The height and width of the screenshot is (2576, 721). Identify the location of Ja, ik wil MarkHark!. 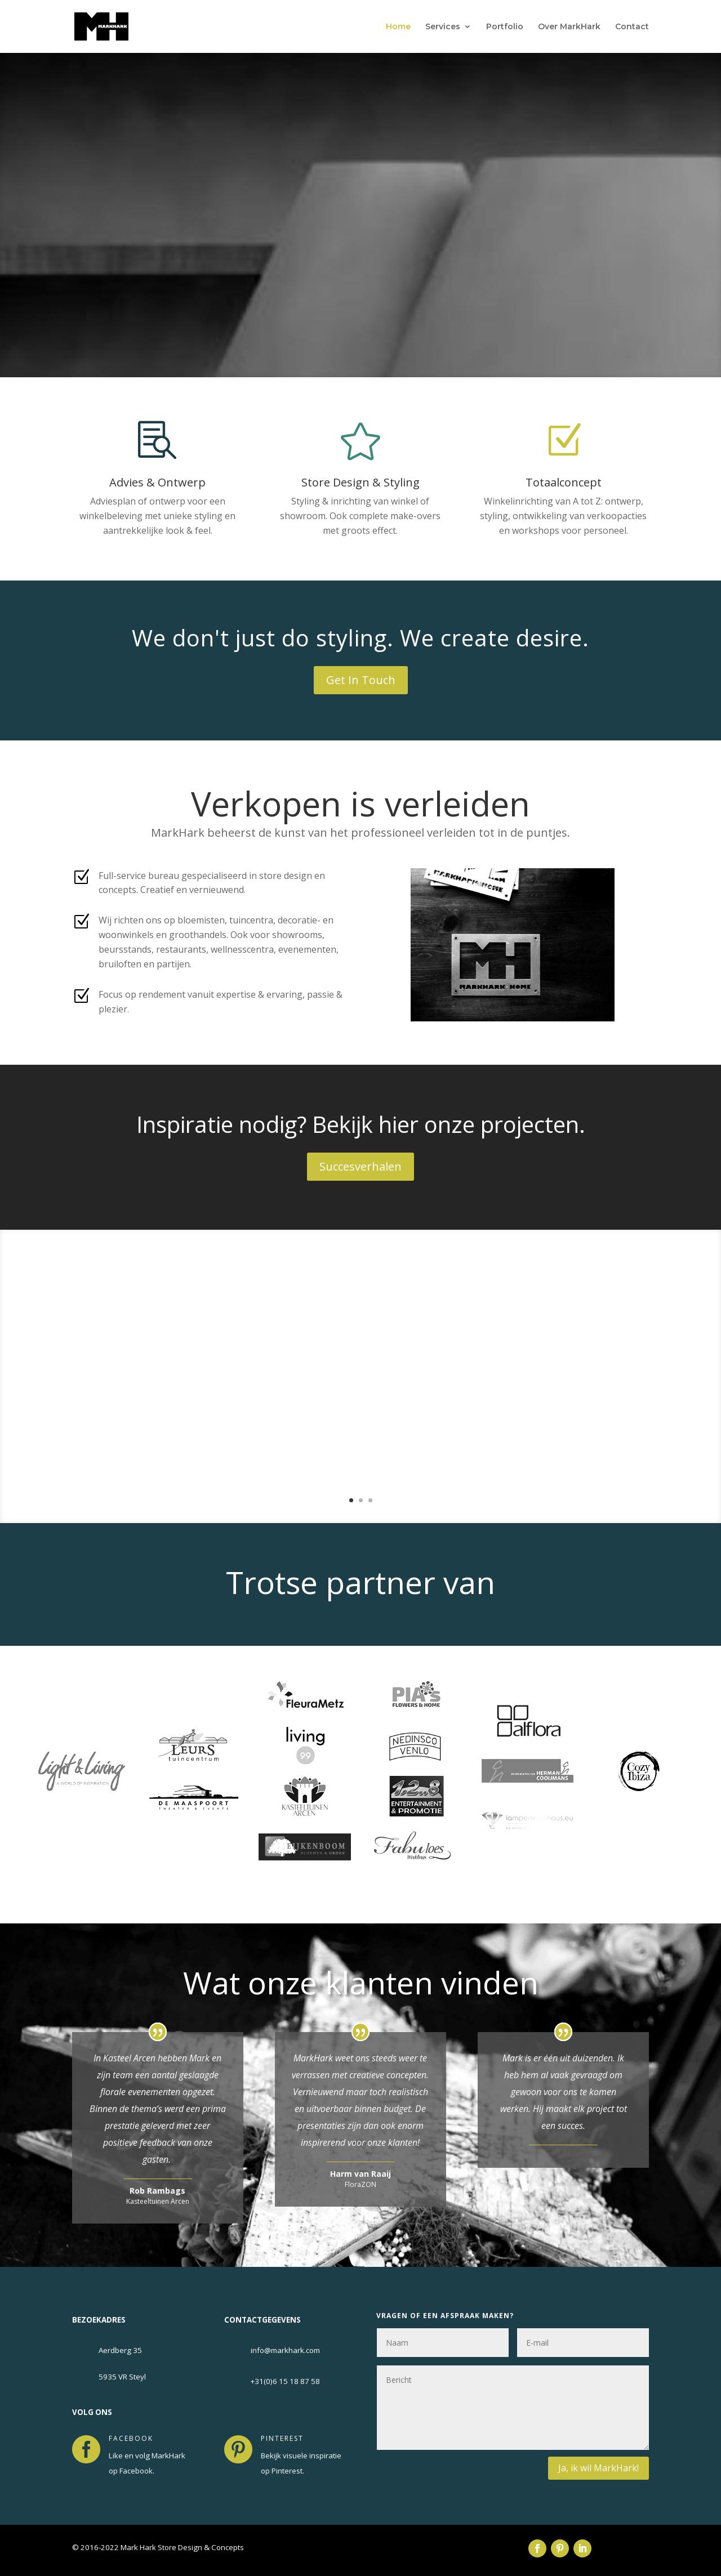
(598, 2468).